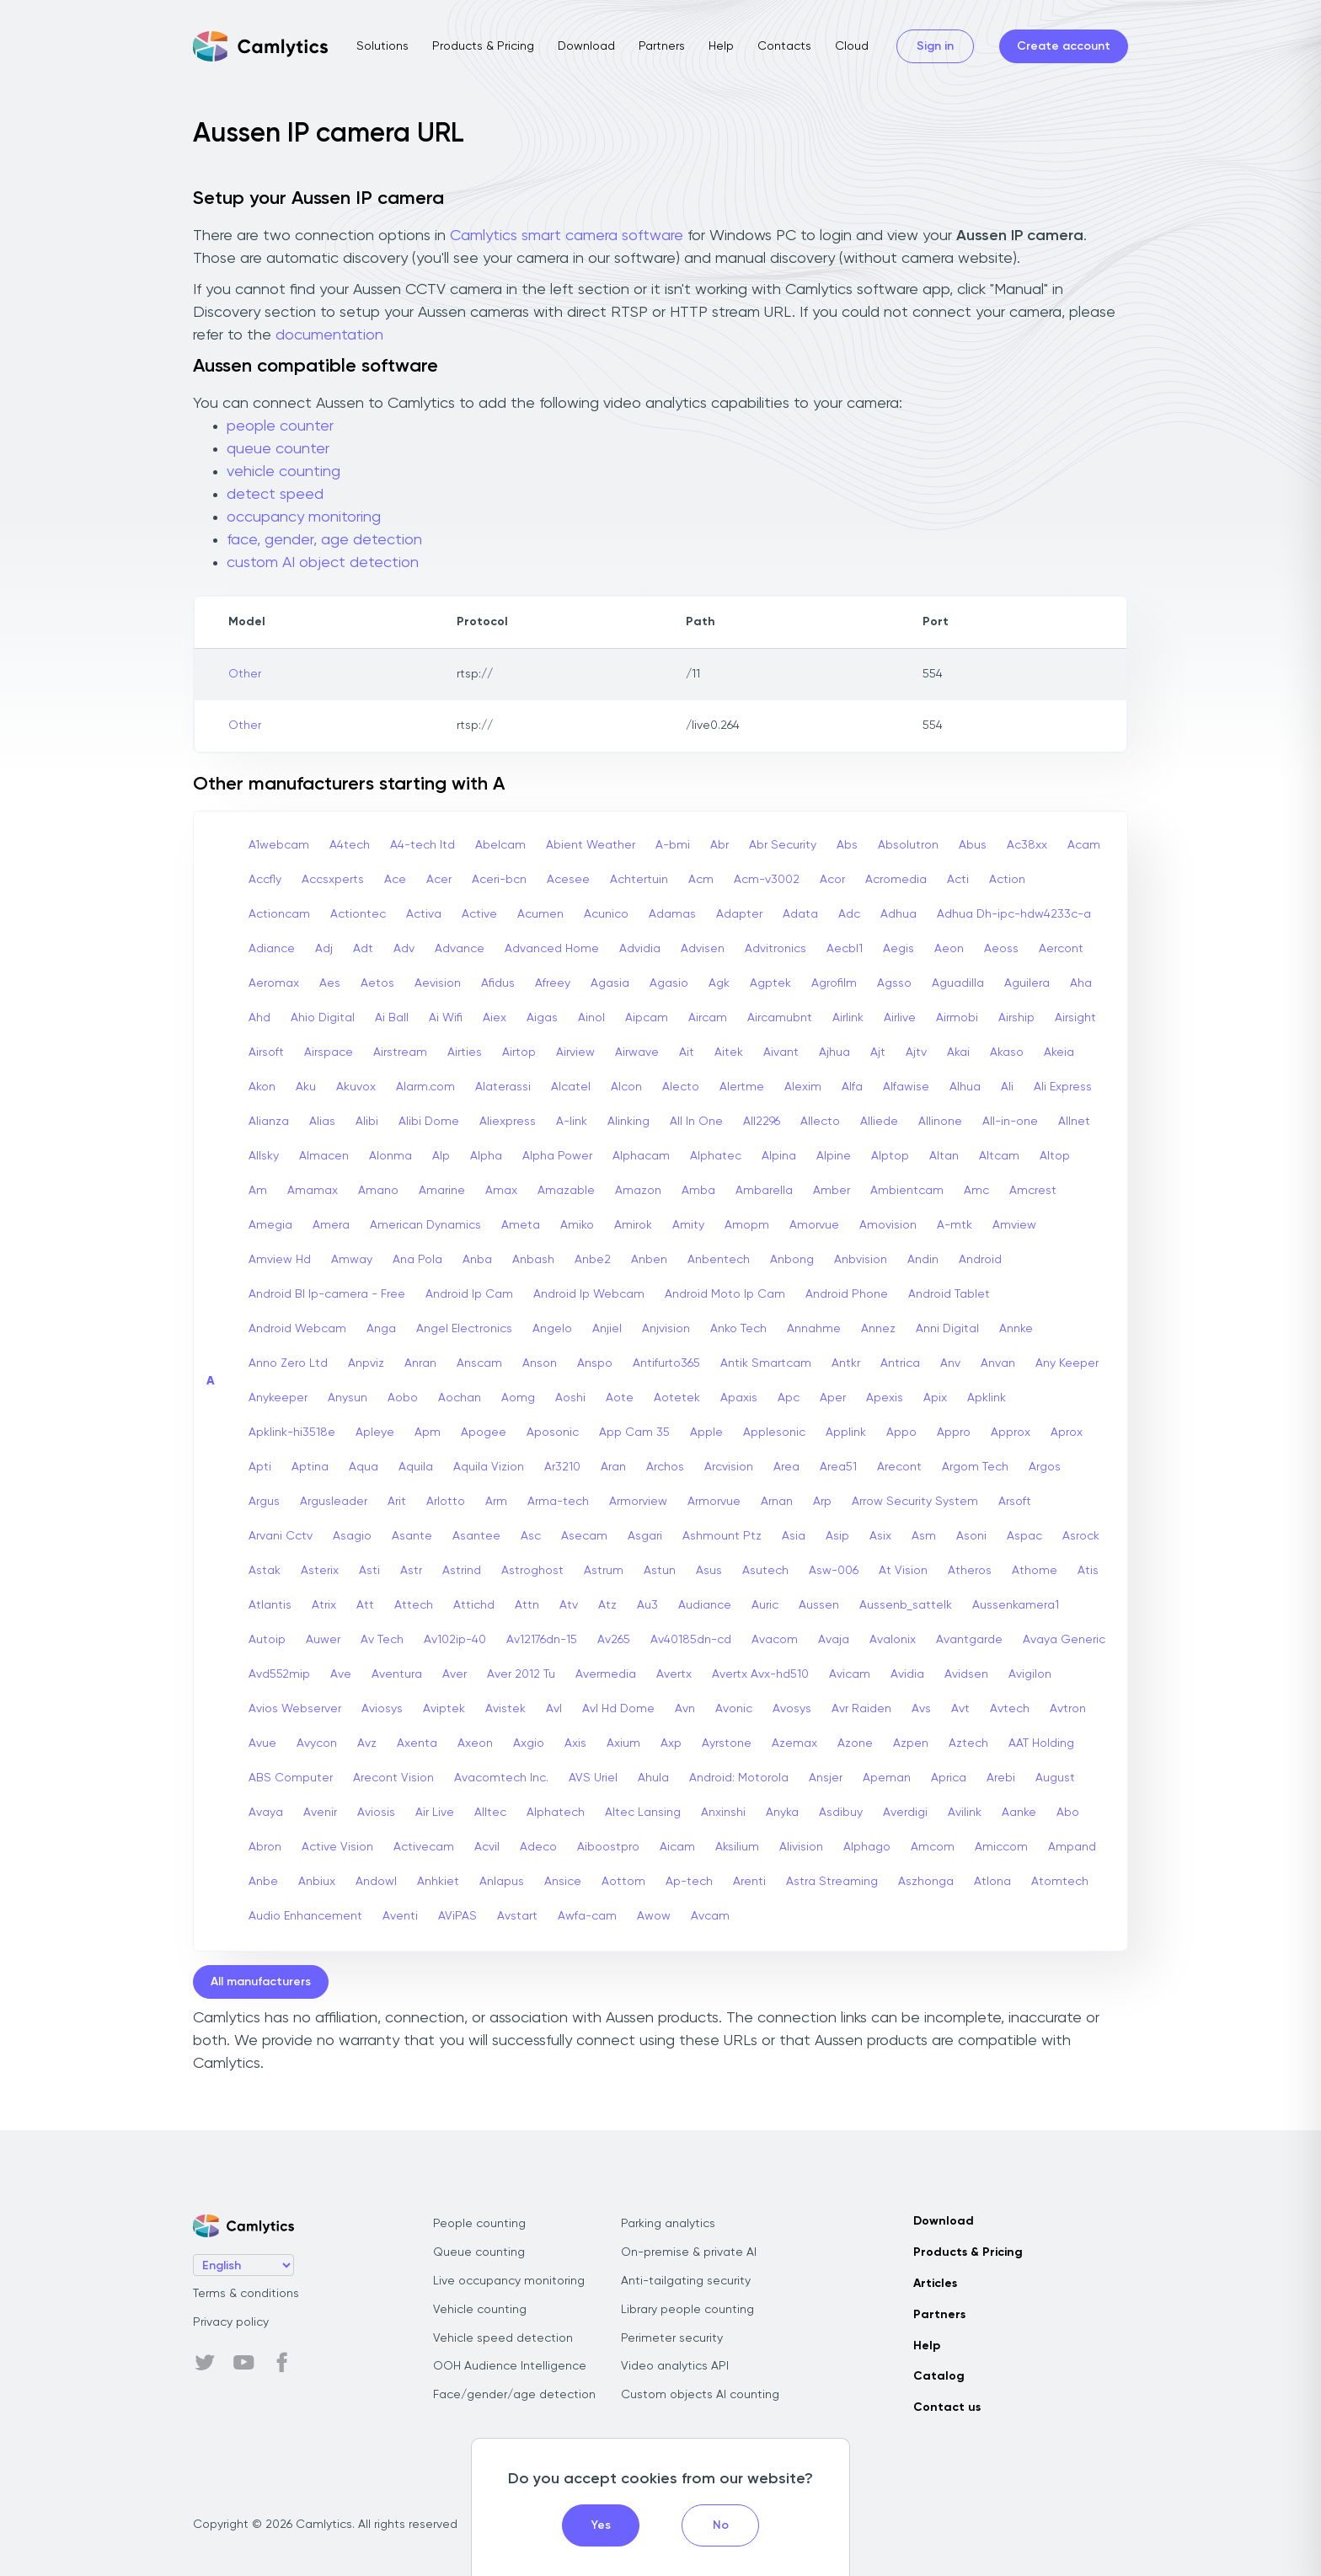 The image size is (1321, 2576). I want to click on Ajtv, so click(916, 1052).